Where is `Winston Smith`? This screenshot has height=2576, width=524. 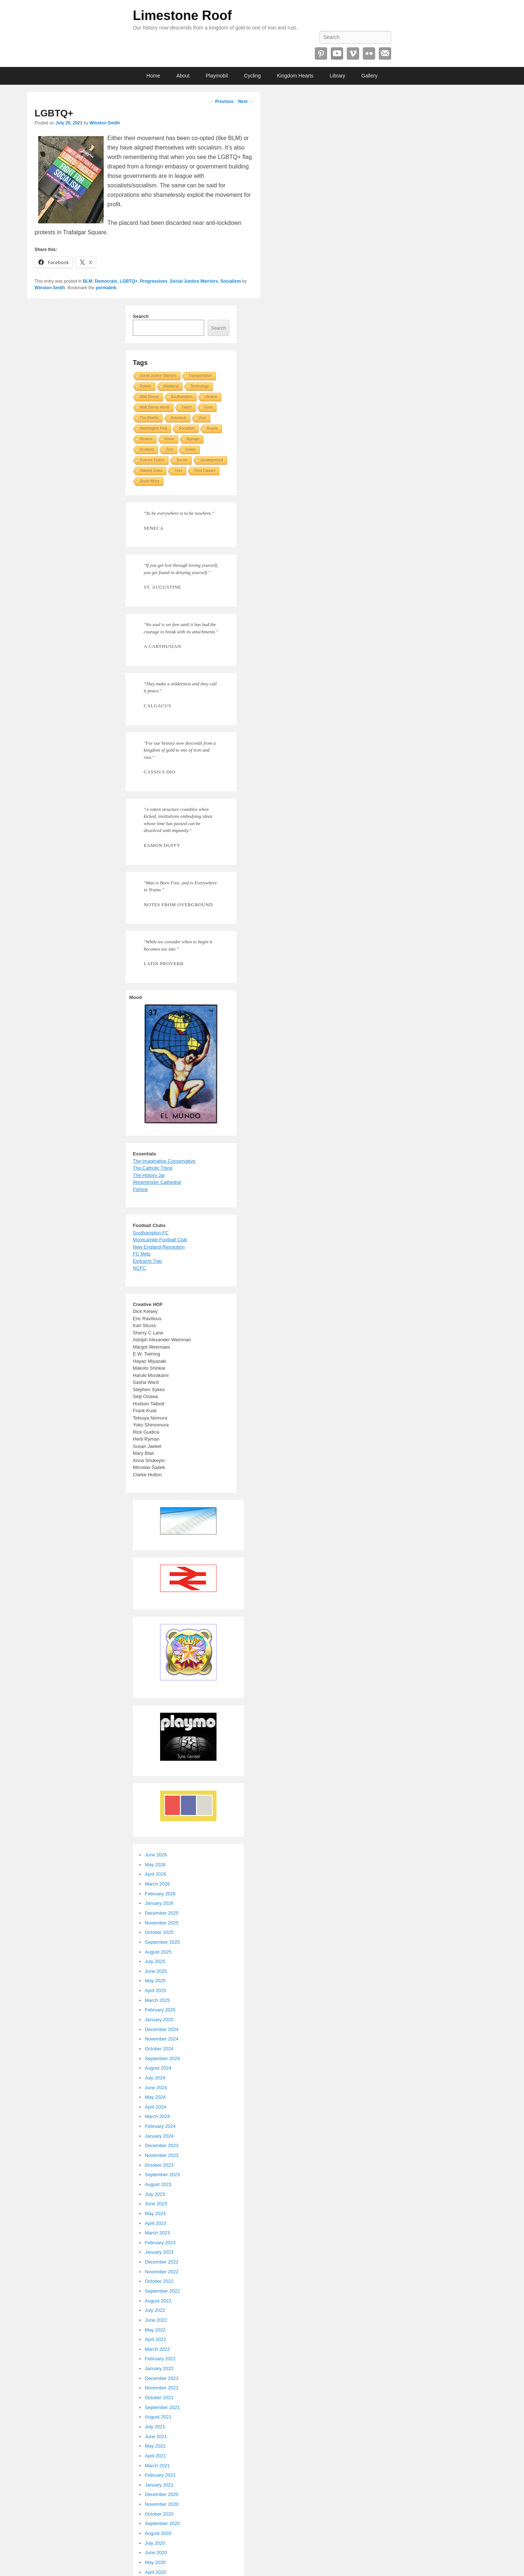
Winston Smith is located at coordinates (105, 123).